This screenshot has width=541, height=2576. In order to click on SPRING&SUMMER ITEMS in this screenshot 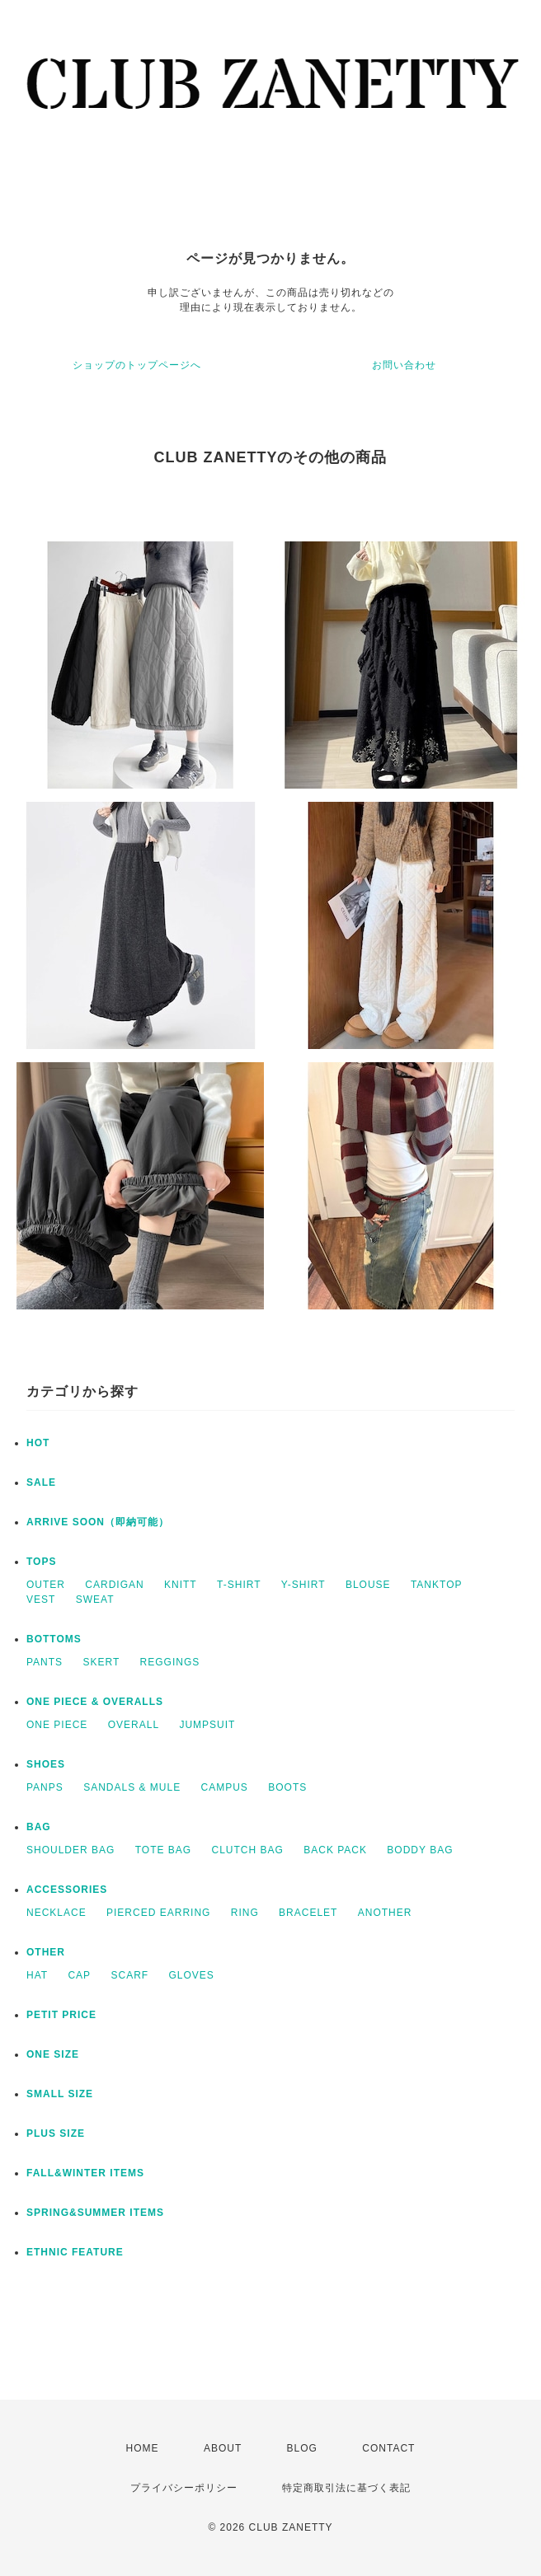, I will do `click(95, 2212)`.